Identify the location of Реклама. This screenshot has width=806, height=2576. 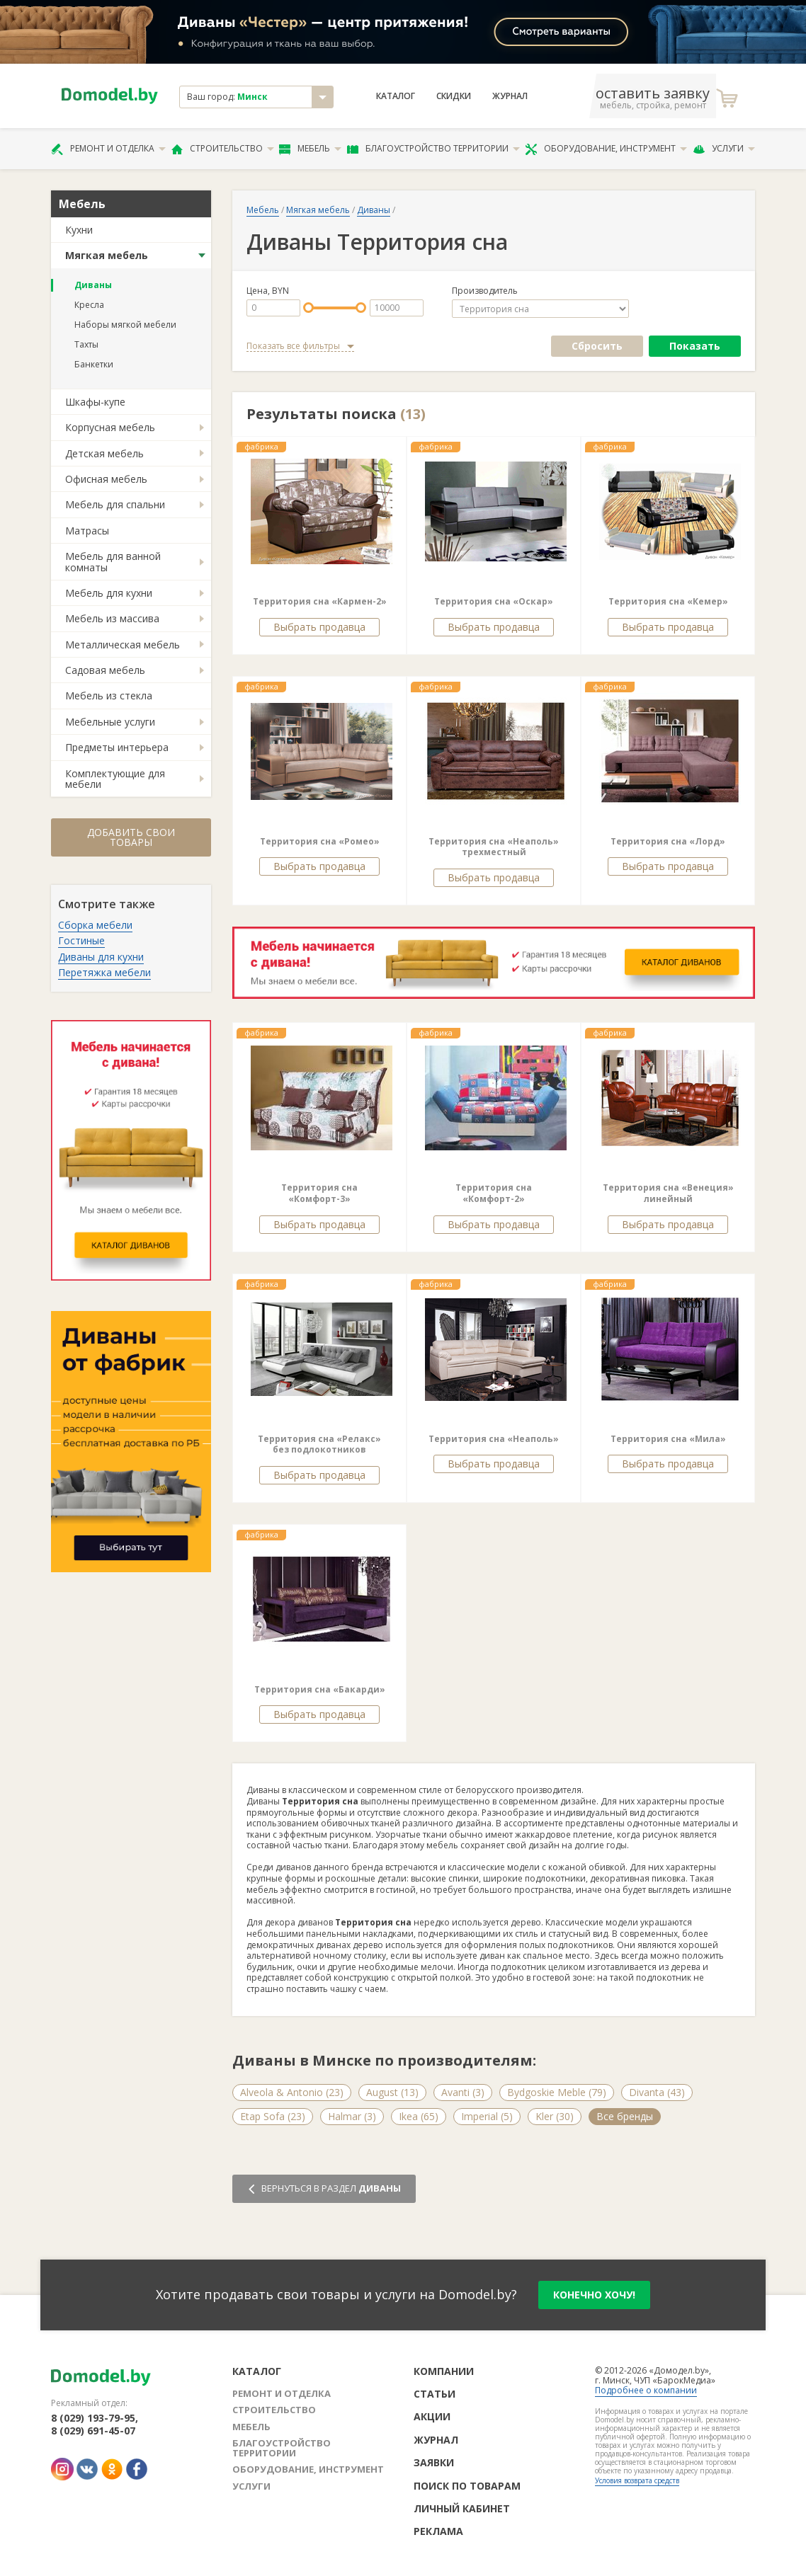
(438, 2531).